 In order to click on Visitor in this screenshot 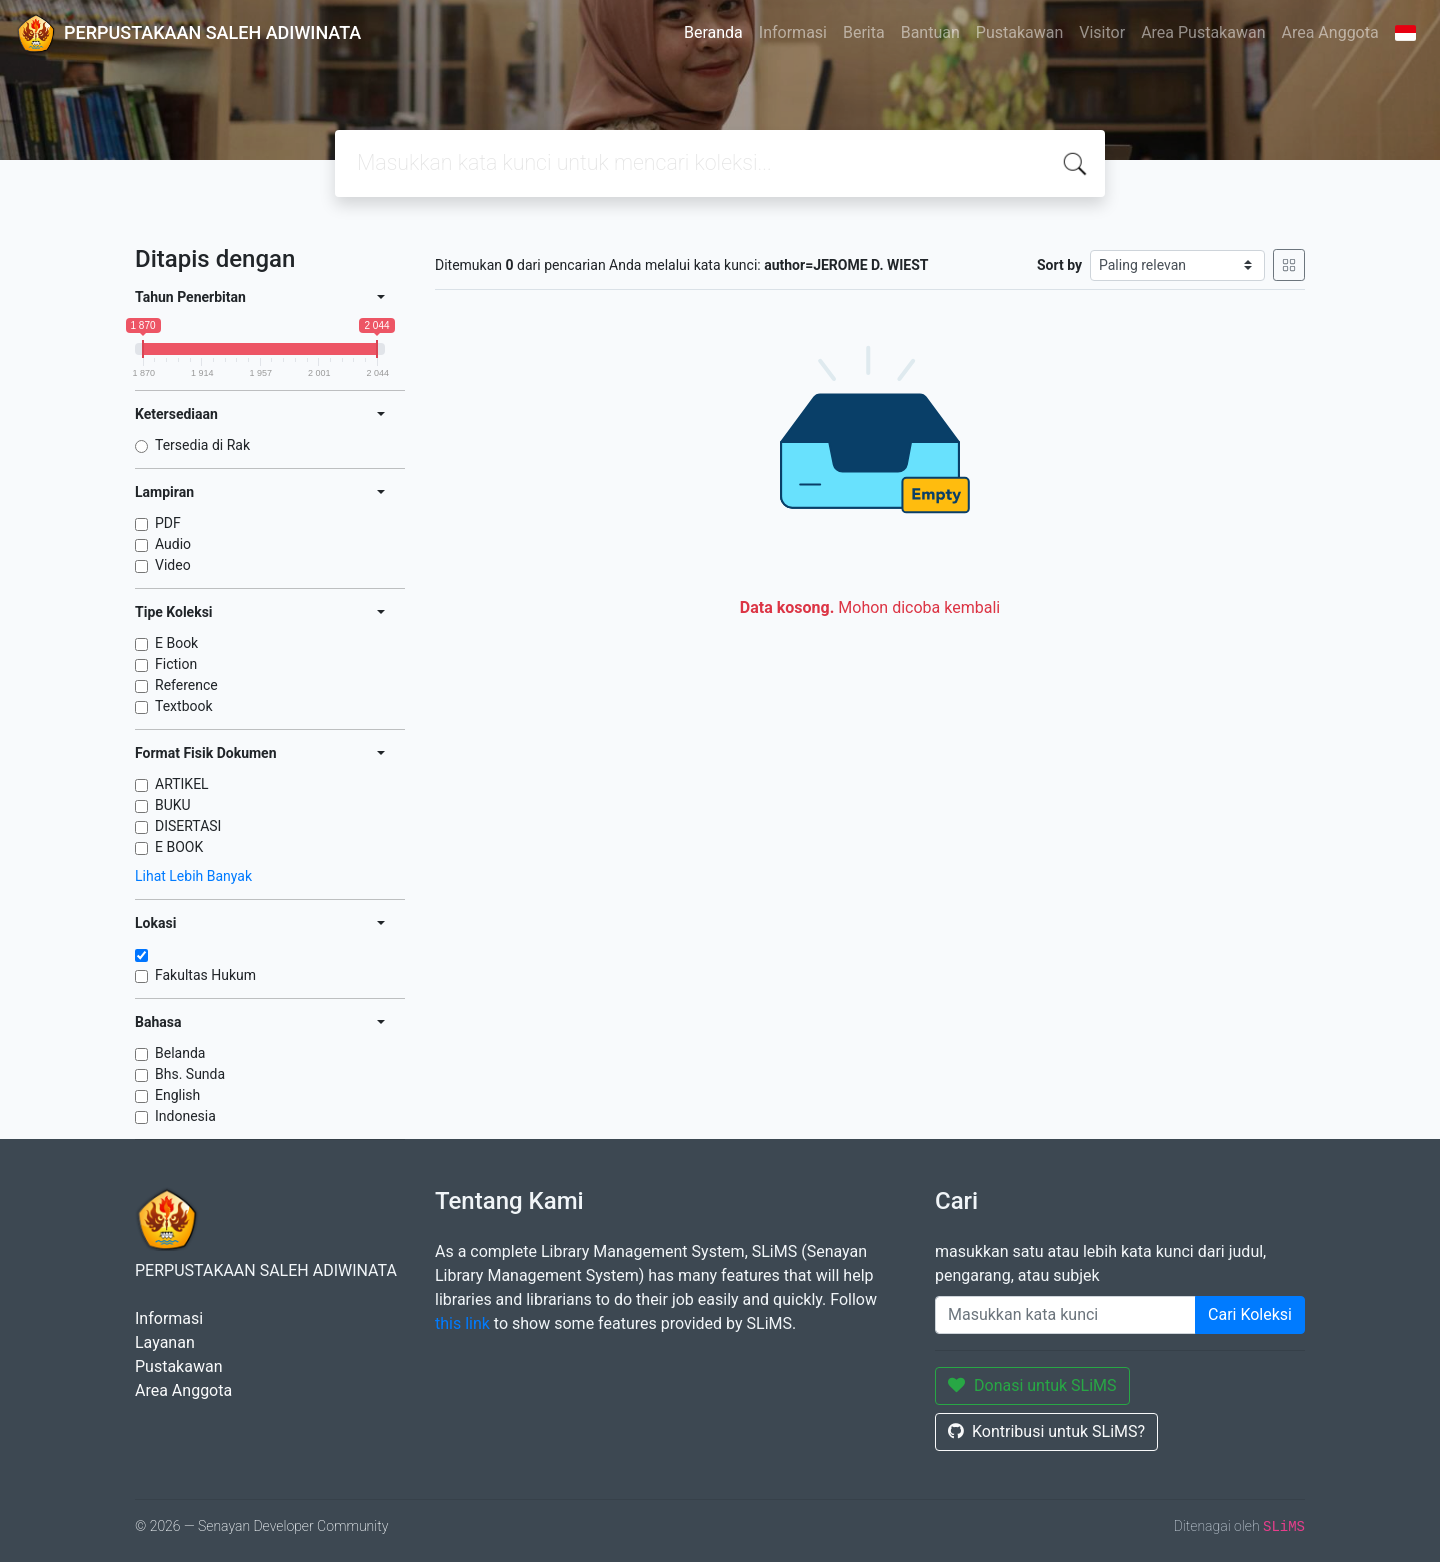, I will do `click(1102, 32)`.